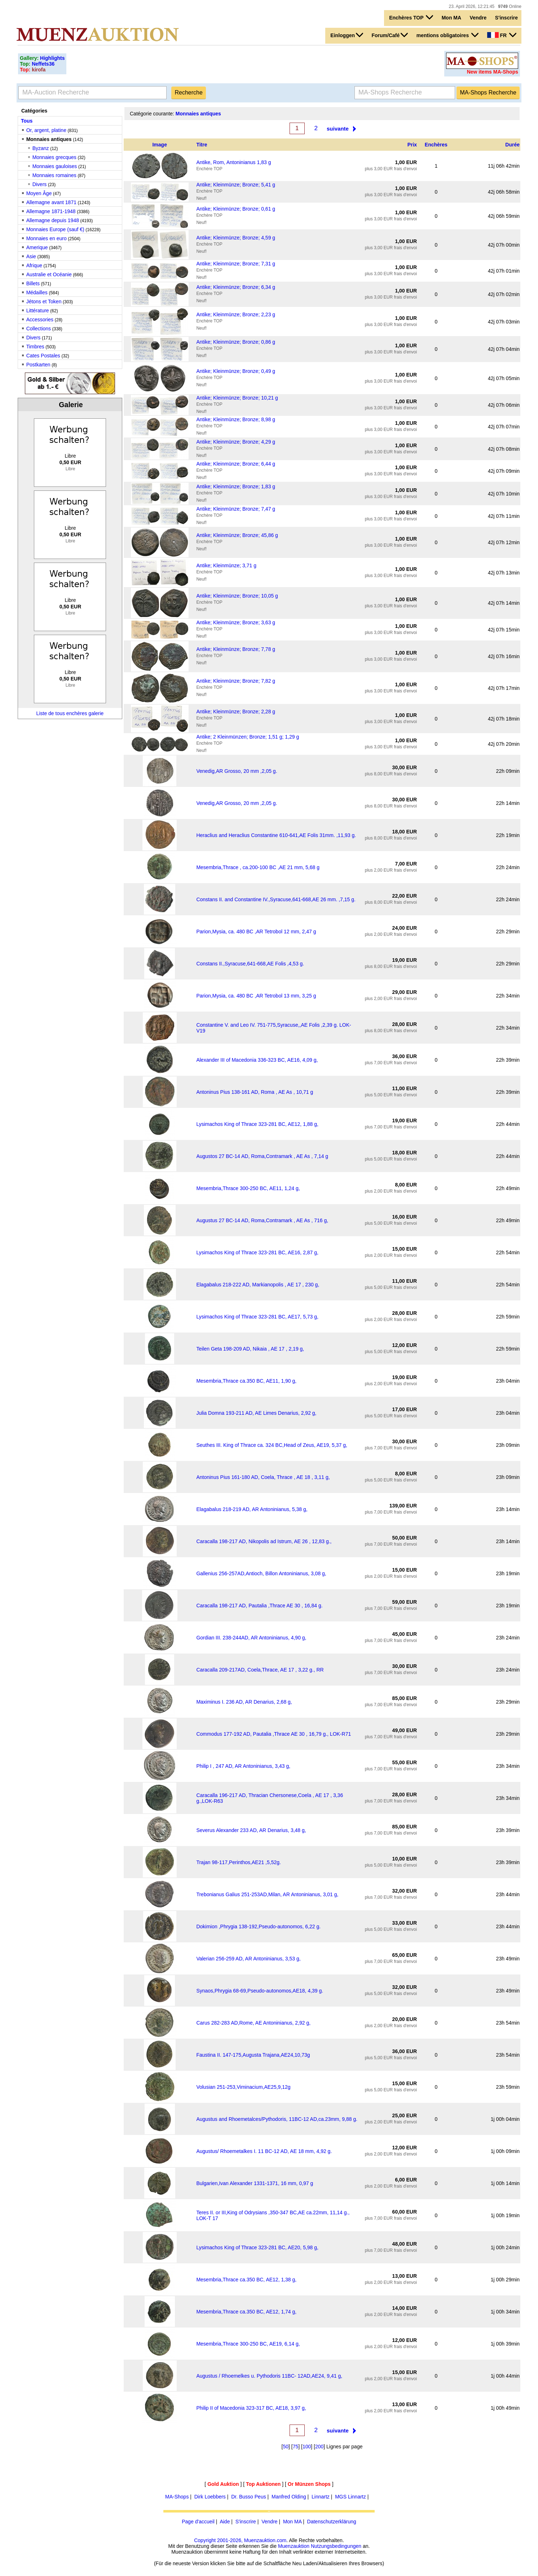  What do you see at coordinates (52, 220) in the screenshot?
I see `Allemagne depuis 1948` at bounding box center [52, 220].